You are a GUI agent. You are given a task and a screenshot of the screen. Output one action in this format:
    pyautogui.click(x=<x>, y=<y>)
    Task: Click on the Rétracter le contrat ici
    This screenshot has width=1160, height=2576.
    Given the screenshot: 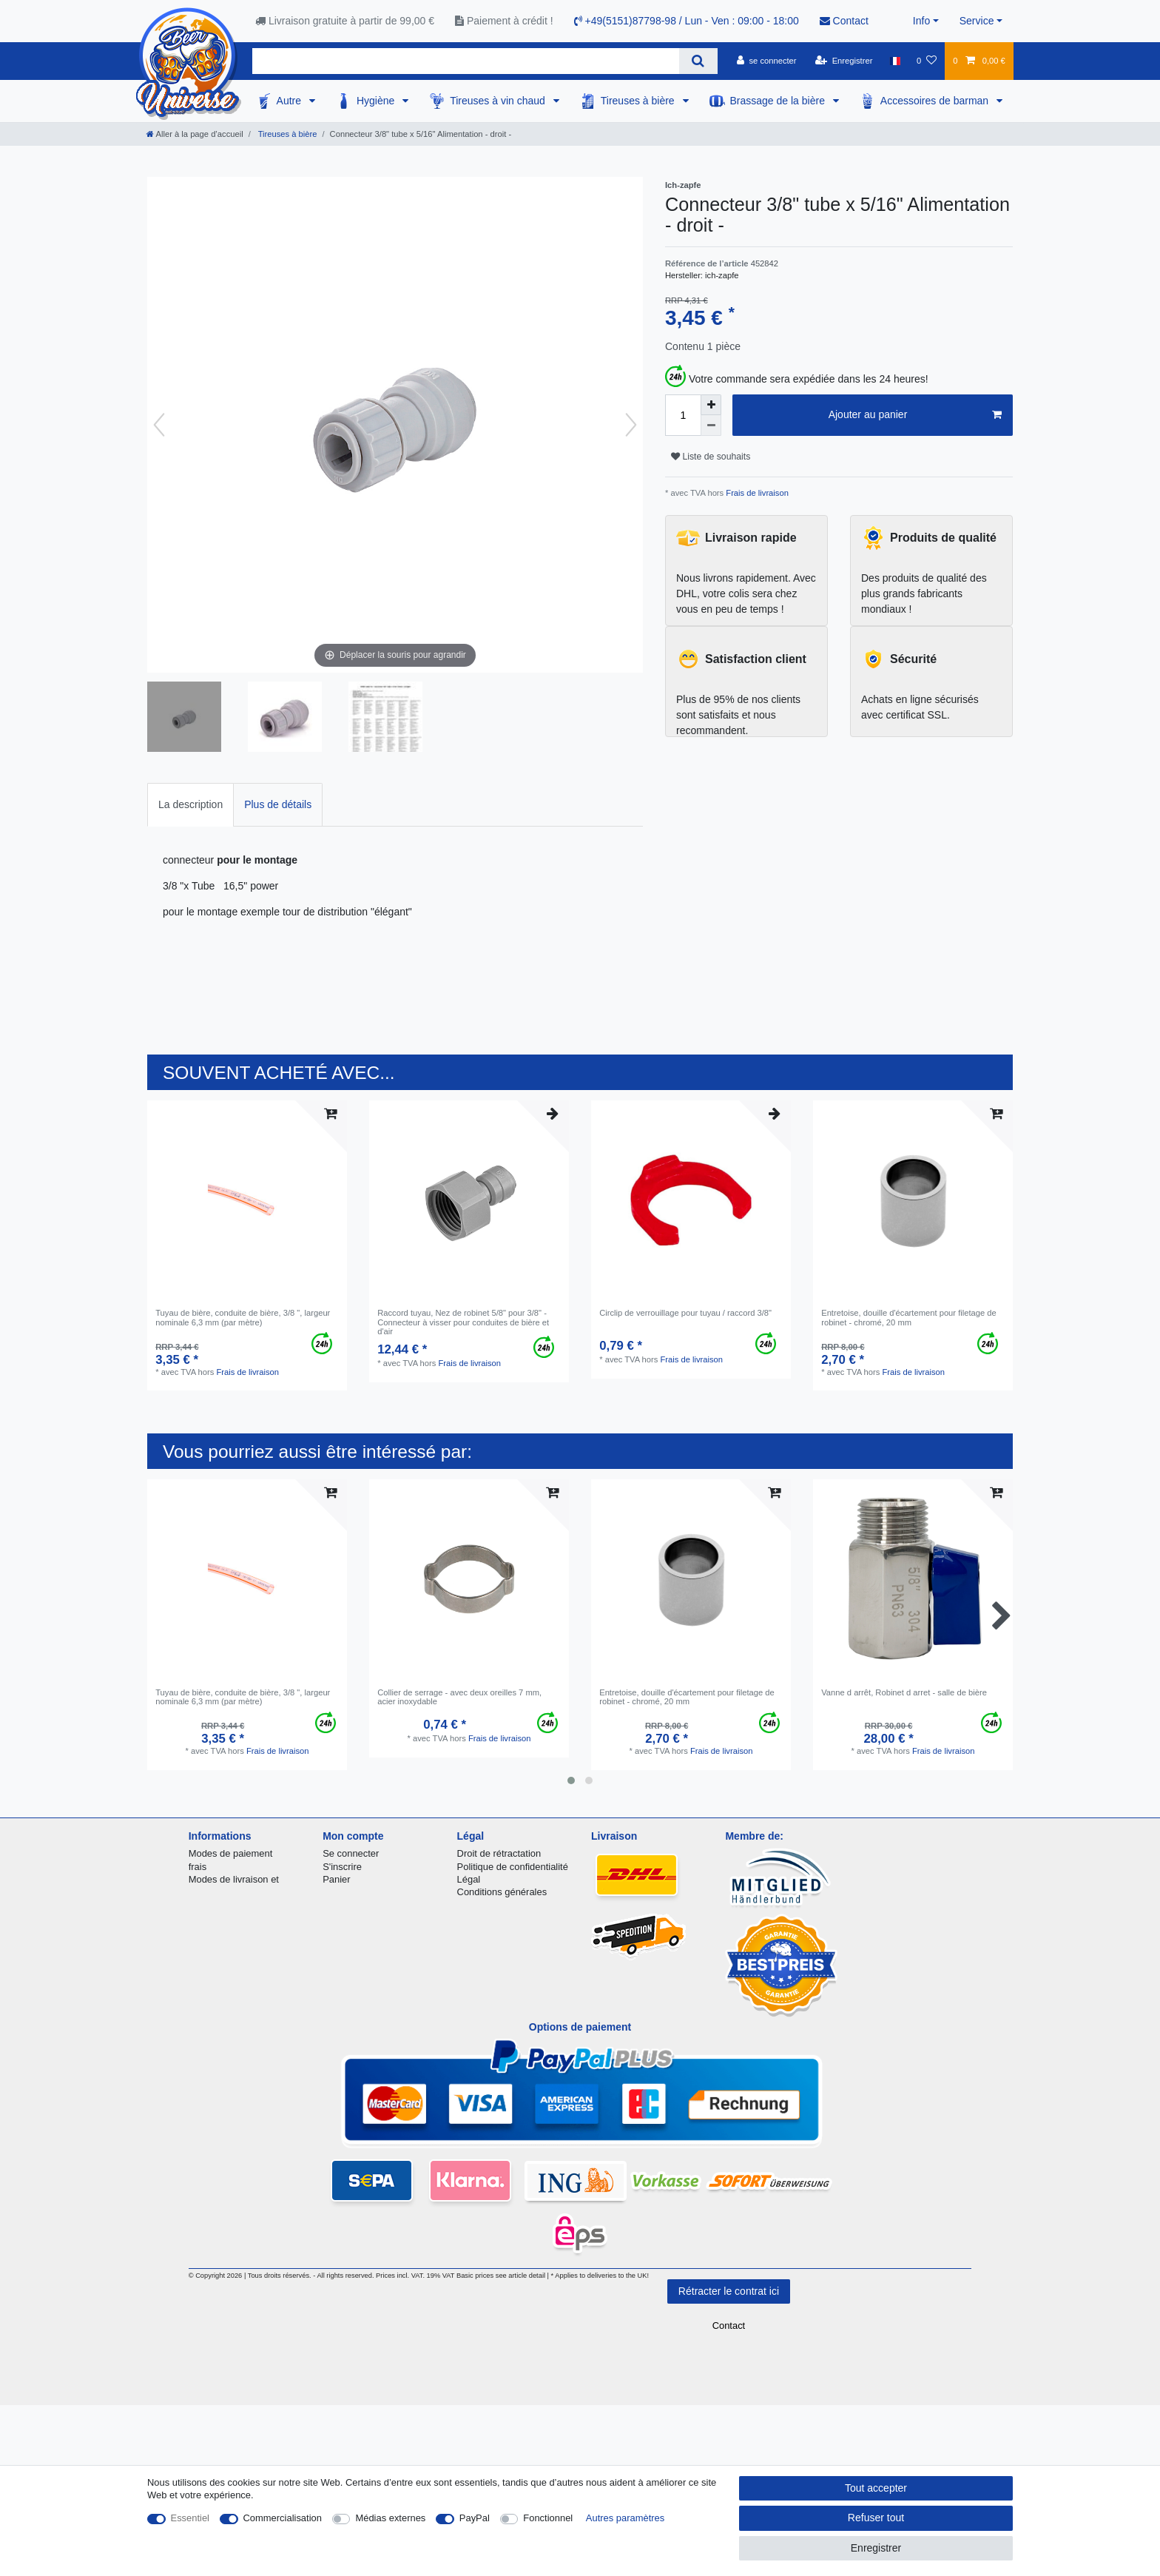 What is the action you would take?
    pyautogui.click(x=728, y=2291)
    